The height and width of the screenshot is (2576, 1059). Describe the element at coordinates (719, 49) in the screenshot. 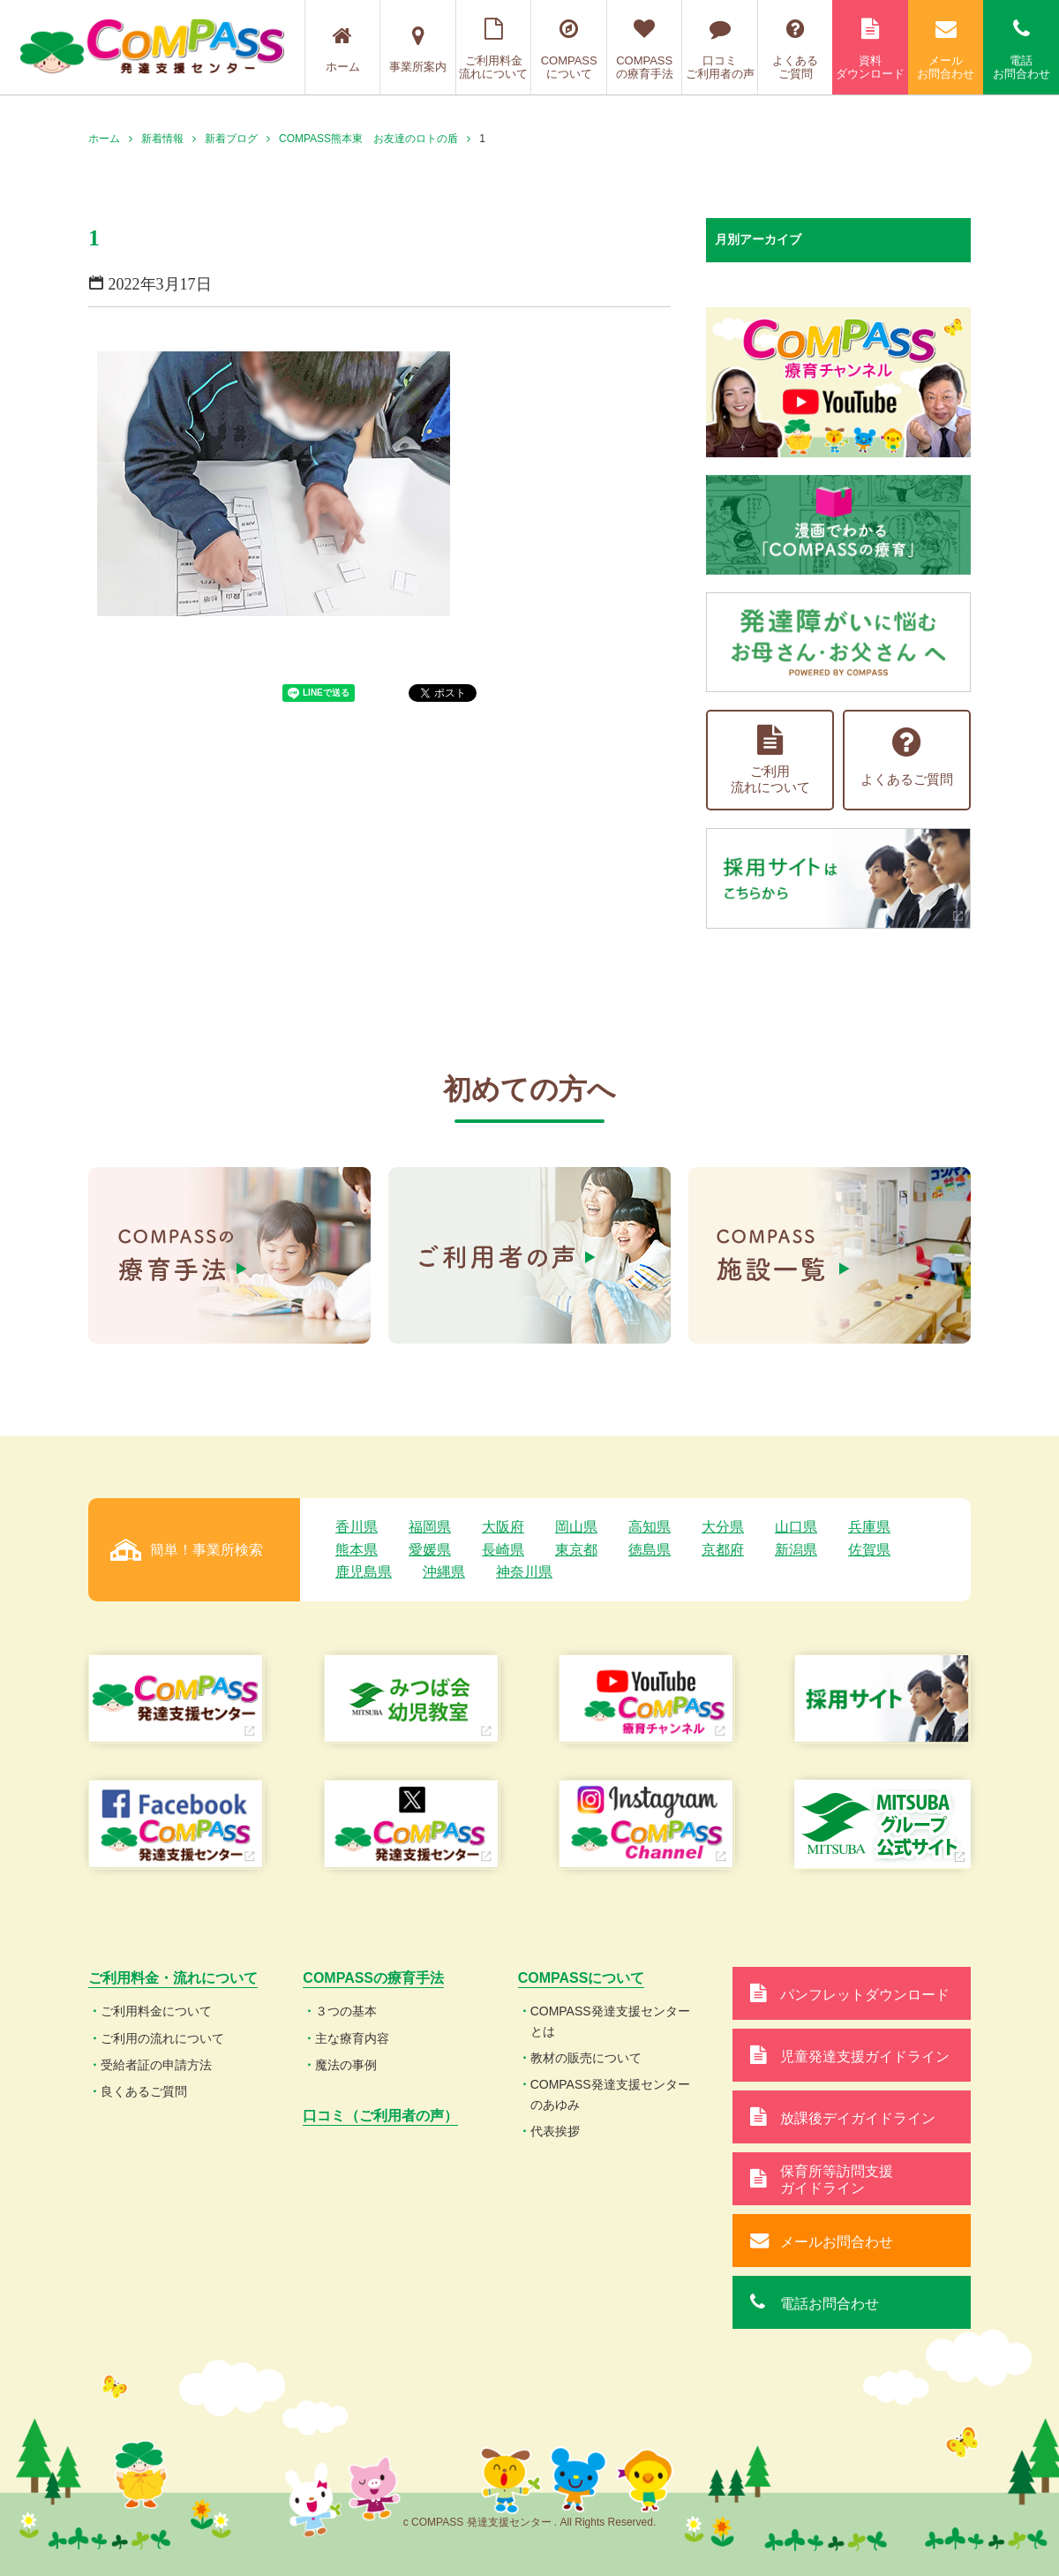

I see `口コミご利用者の声` at that location.